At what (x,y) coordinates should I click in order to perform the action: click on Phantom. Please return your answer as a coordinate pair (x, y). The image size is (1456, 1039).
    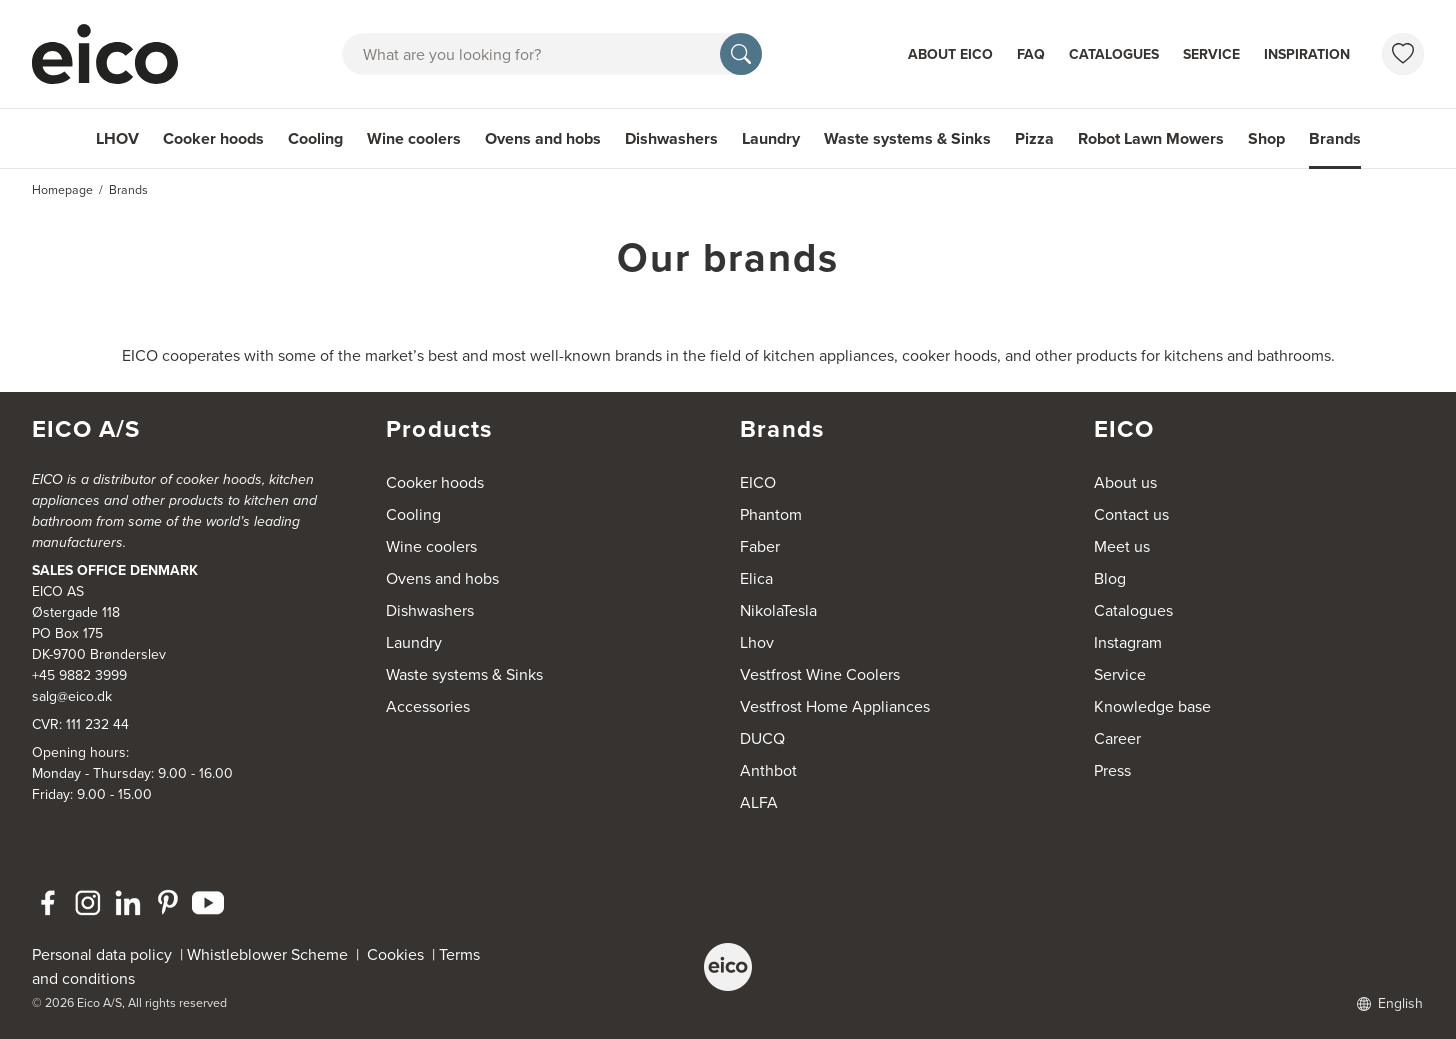
    Looking at the image, I should click on (771, 514).